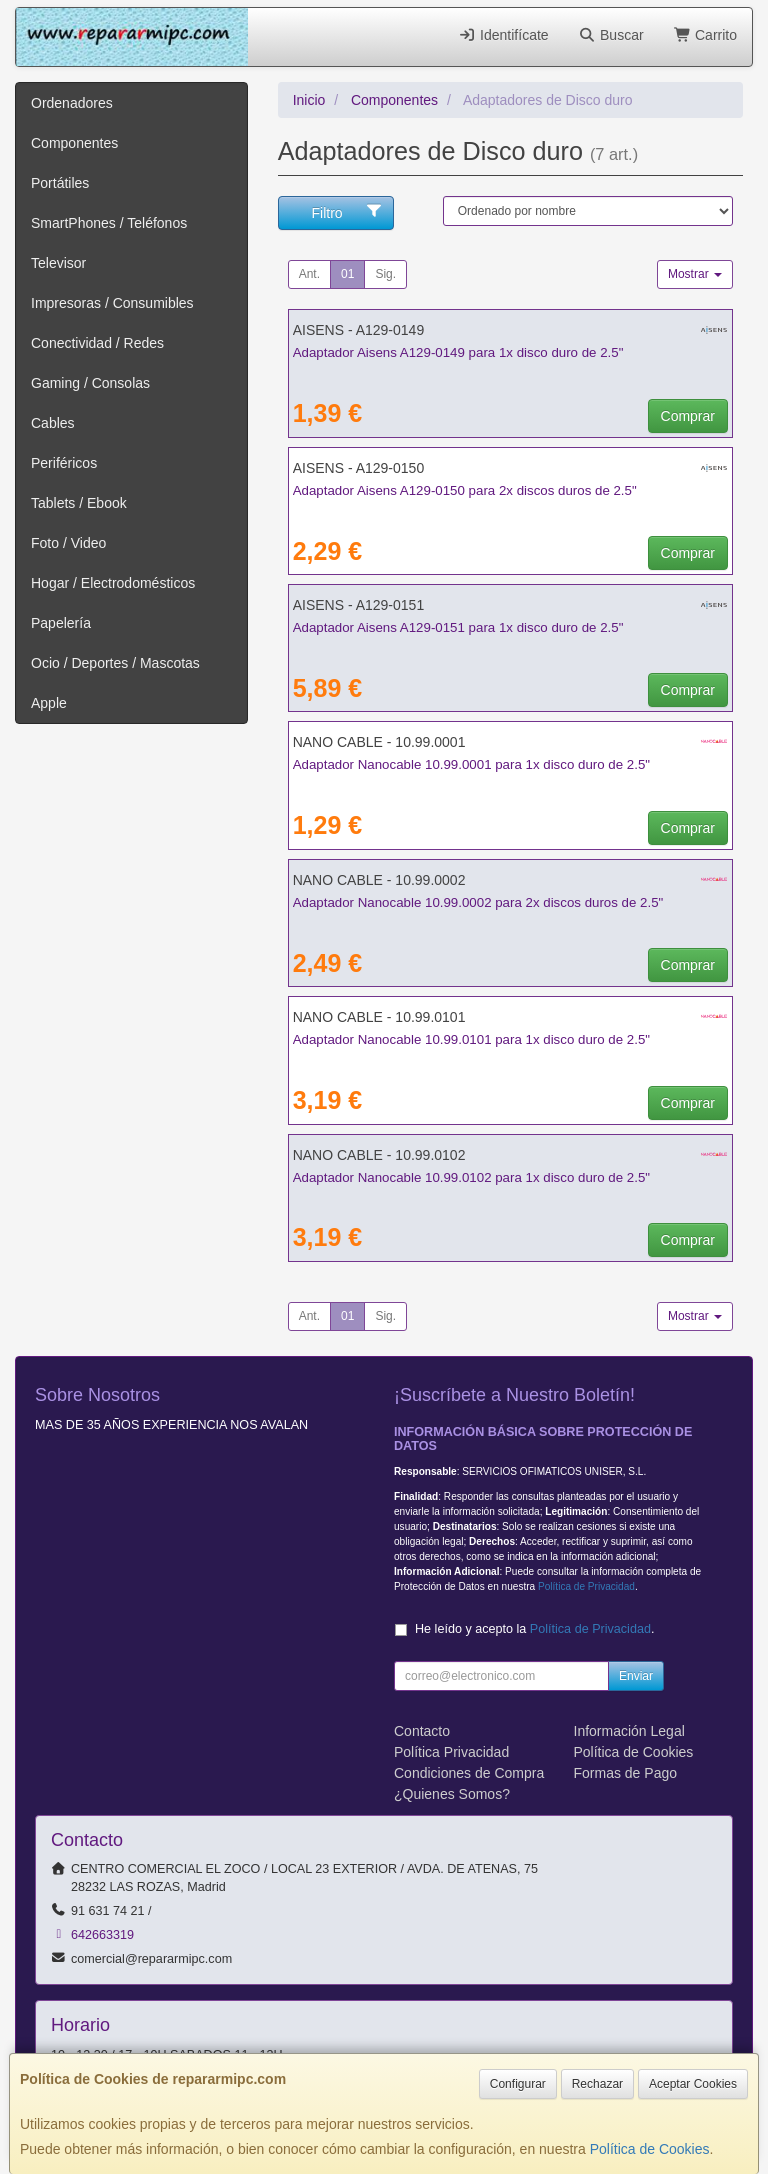  I want to click on Identifícate, so click(504, 35).